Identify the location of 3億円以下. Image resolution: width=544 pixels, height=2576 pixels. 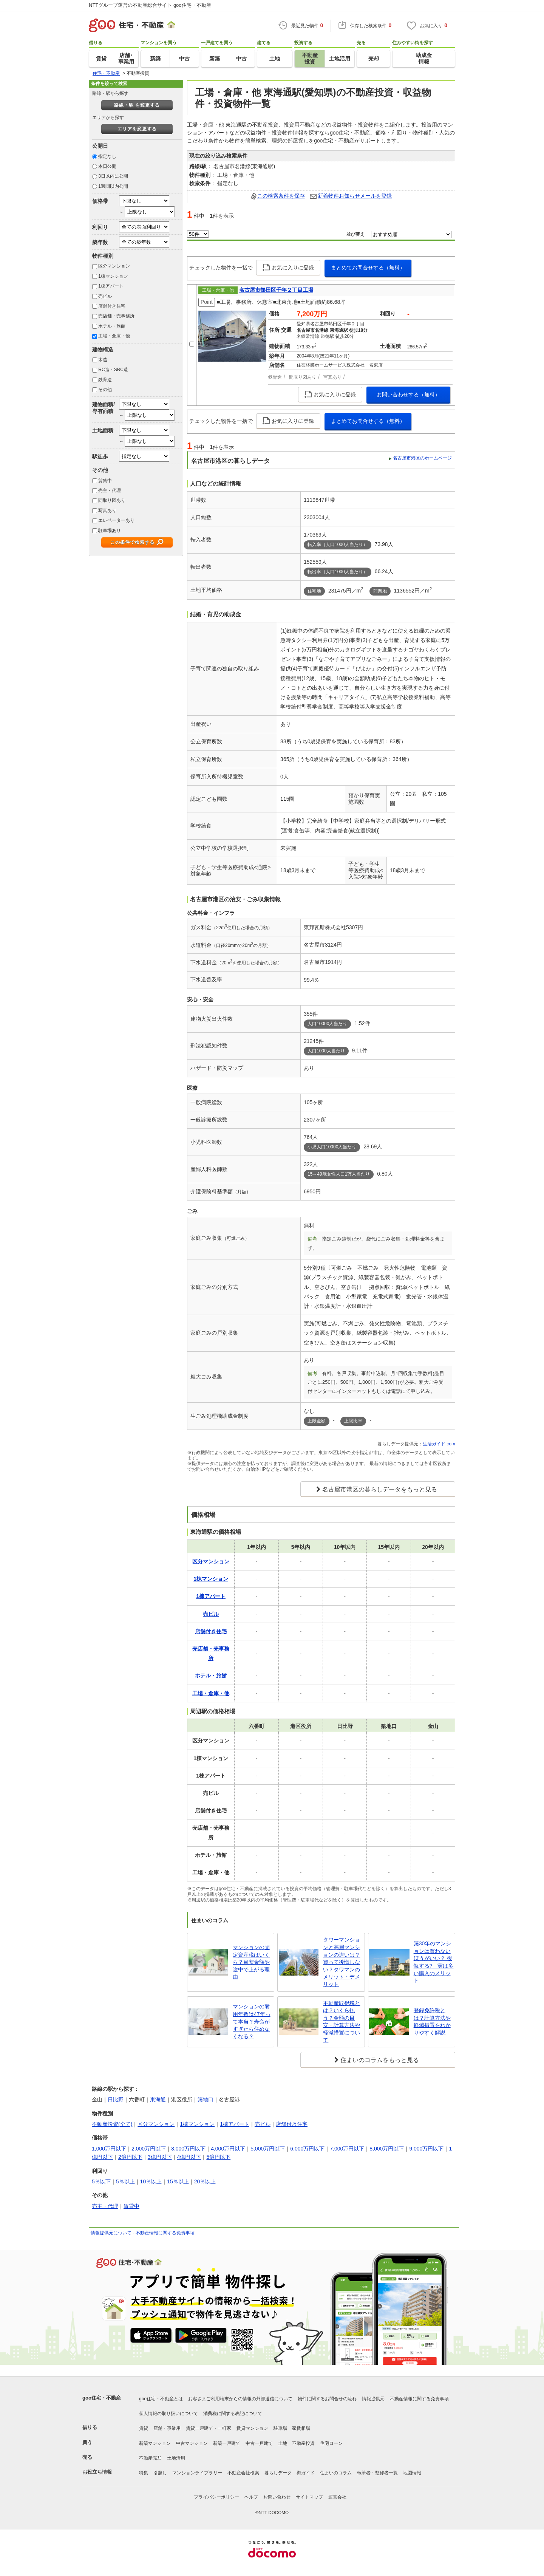
(160, 2157).